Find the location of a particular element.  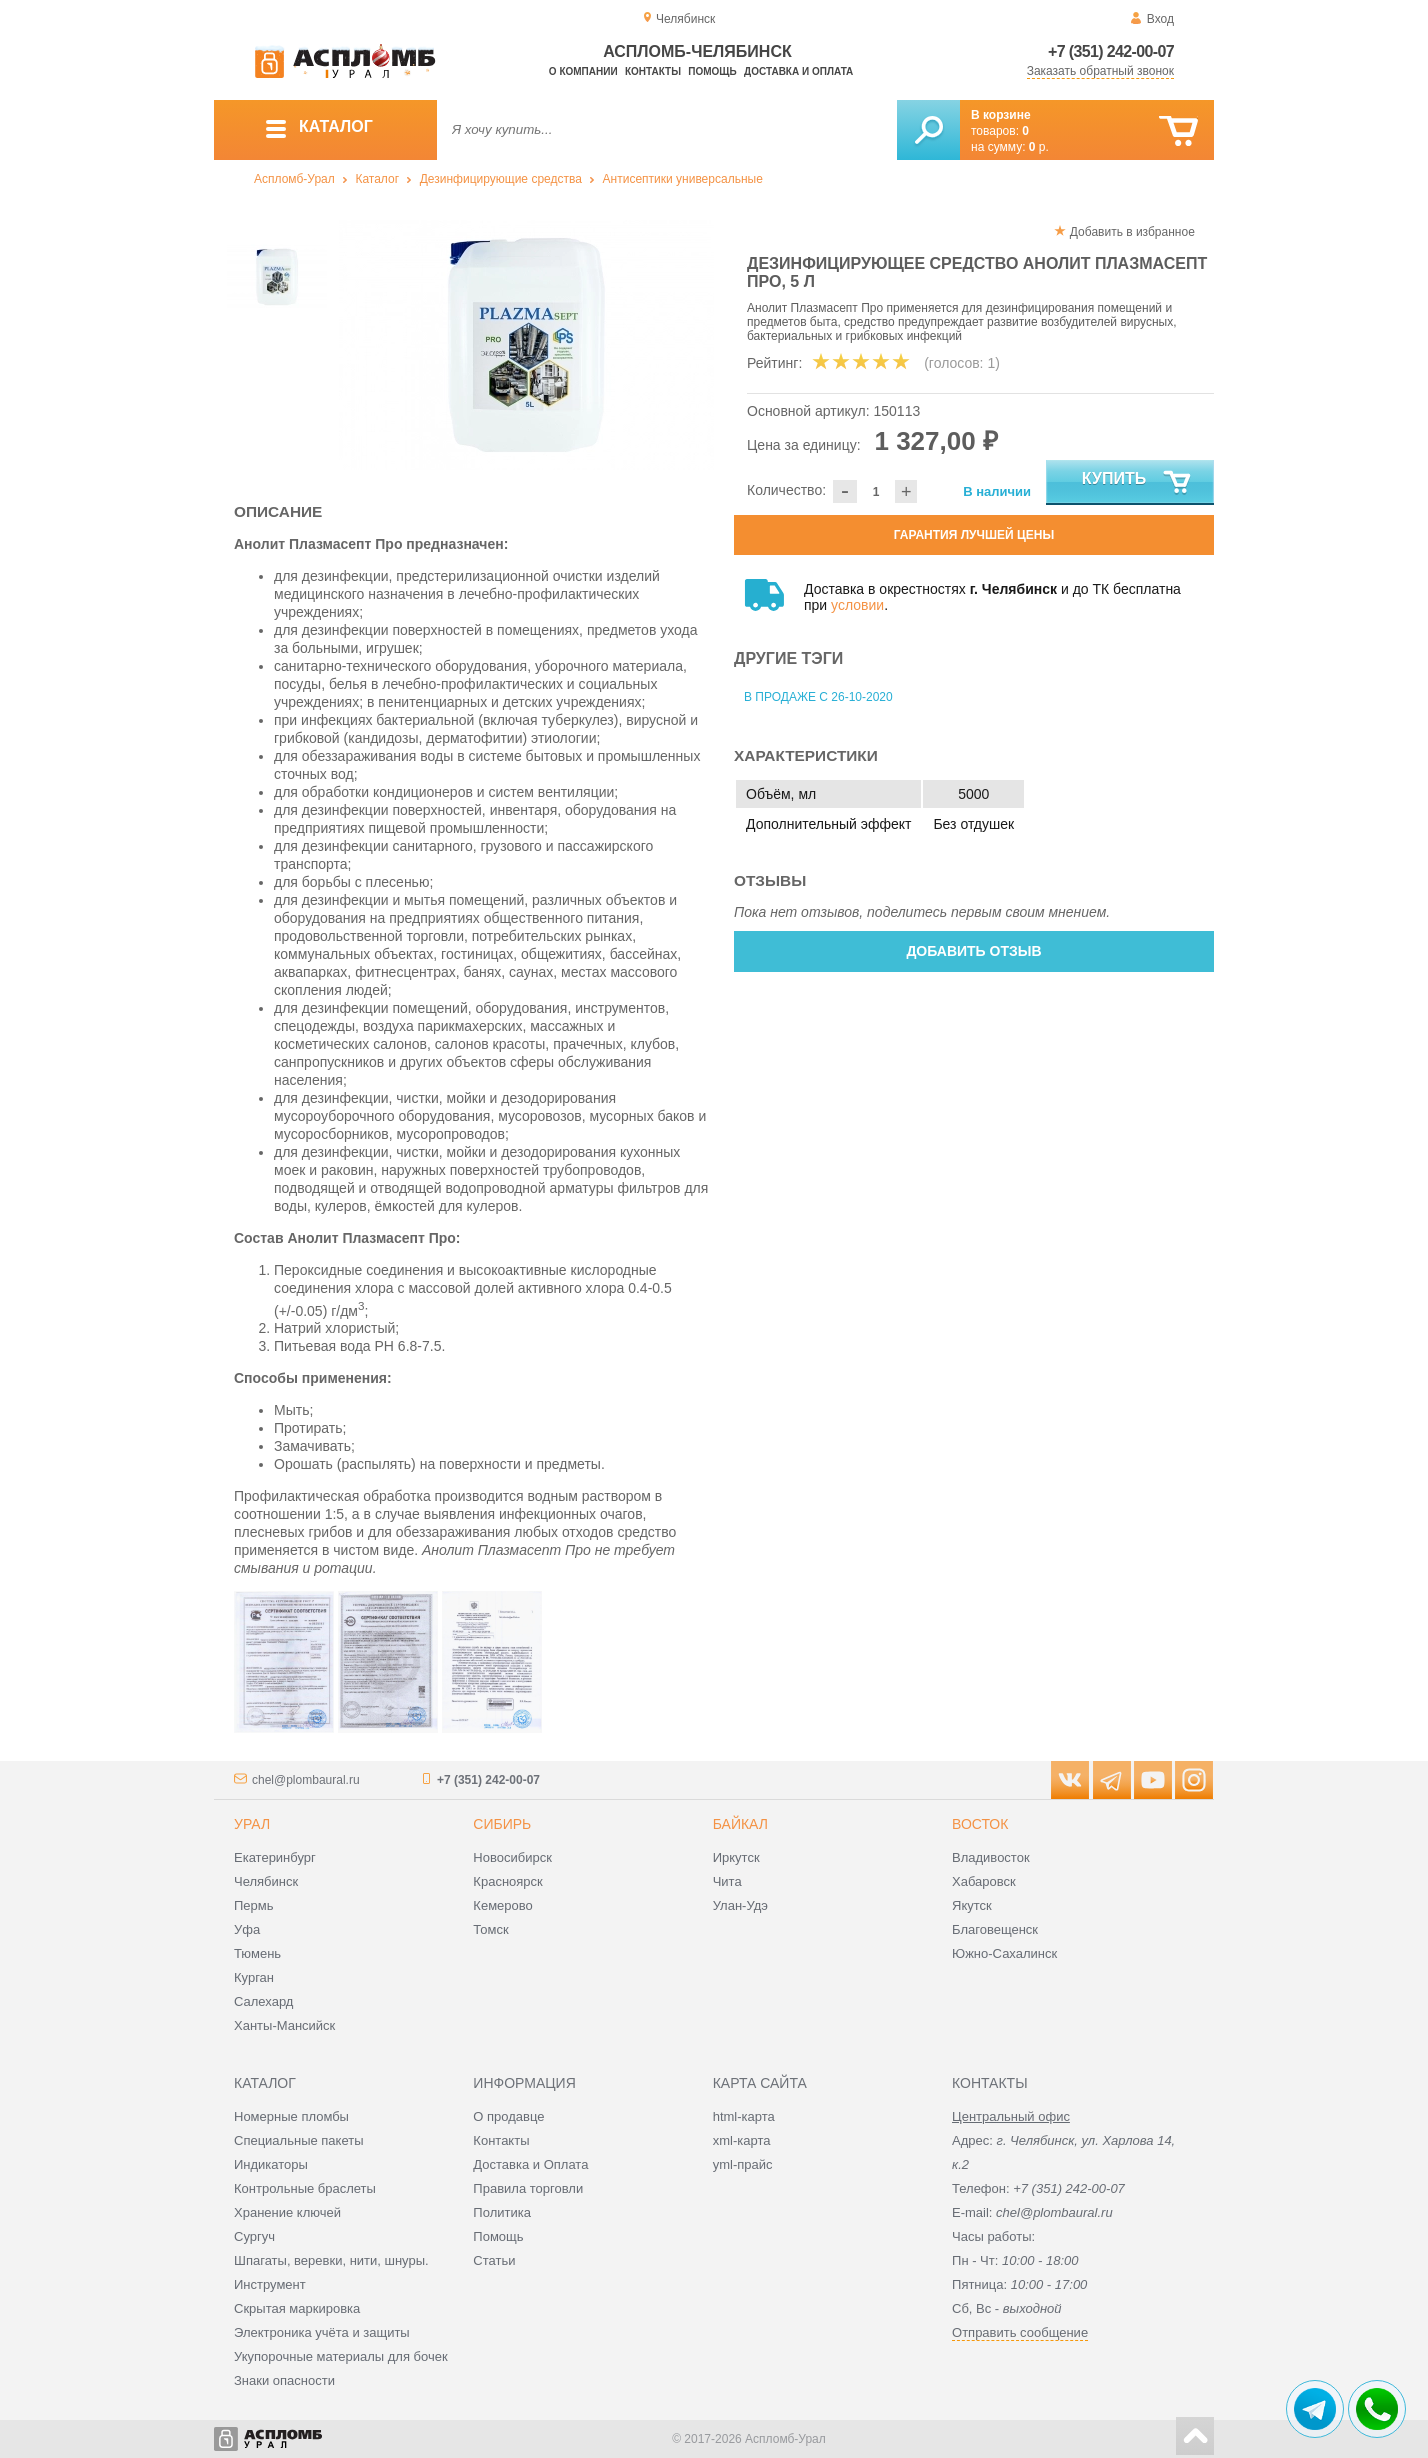

Электроника учёта и защиты is located at coordinates (322, 2332).